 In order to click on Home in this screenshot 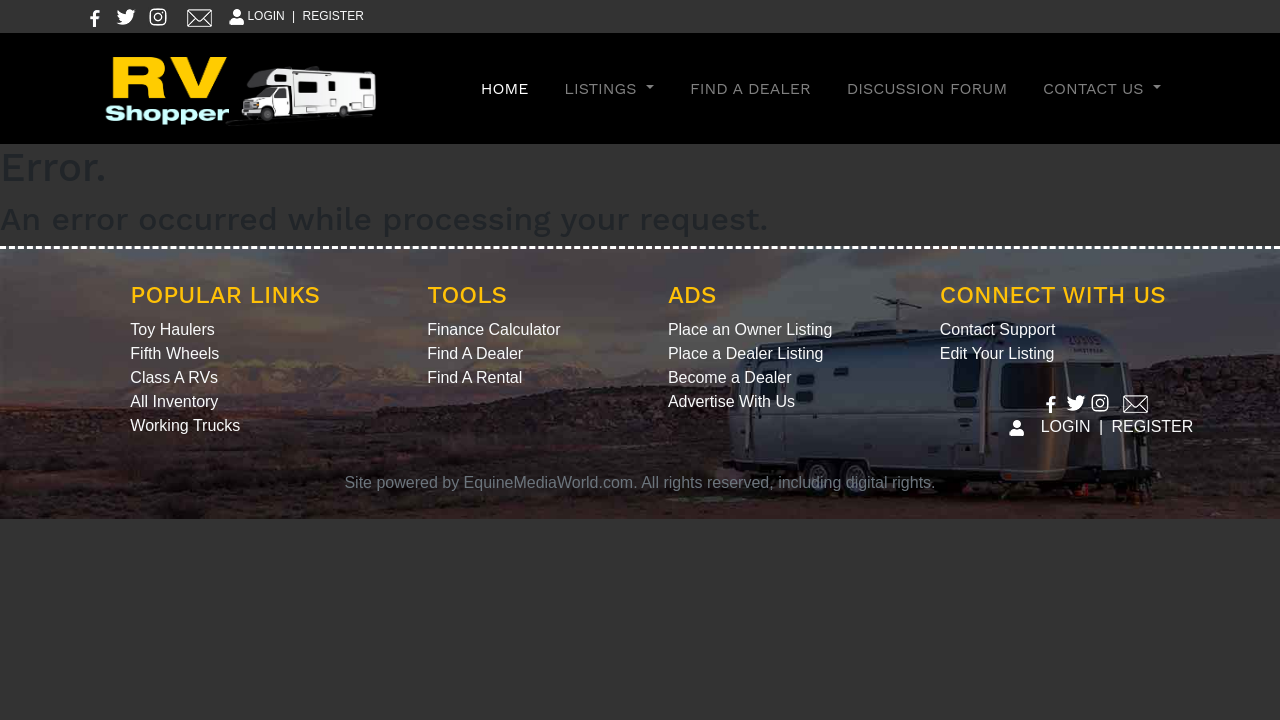, I will do `click(509, 87)`.